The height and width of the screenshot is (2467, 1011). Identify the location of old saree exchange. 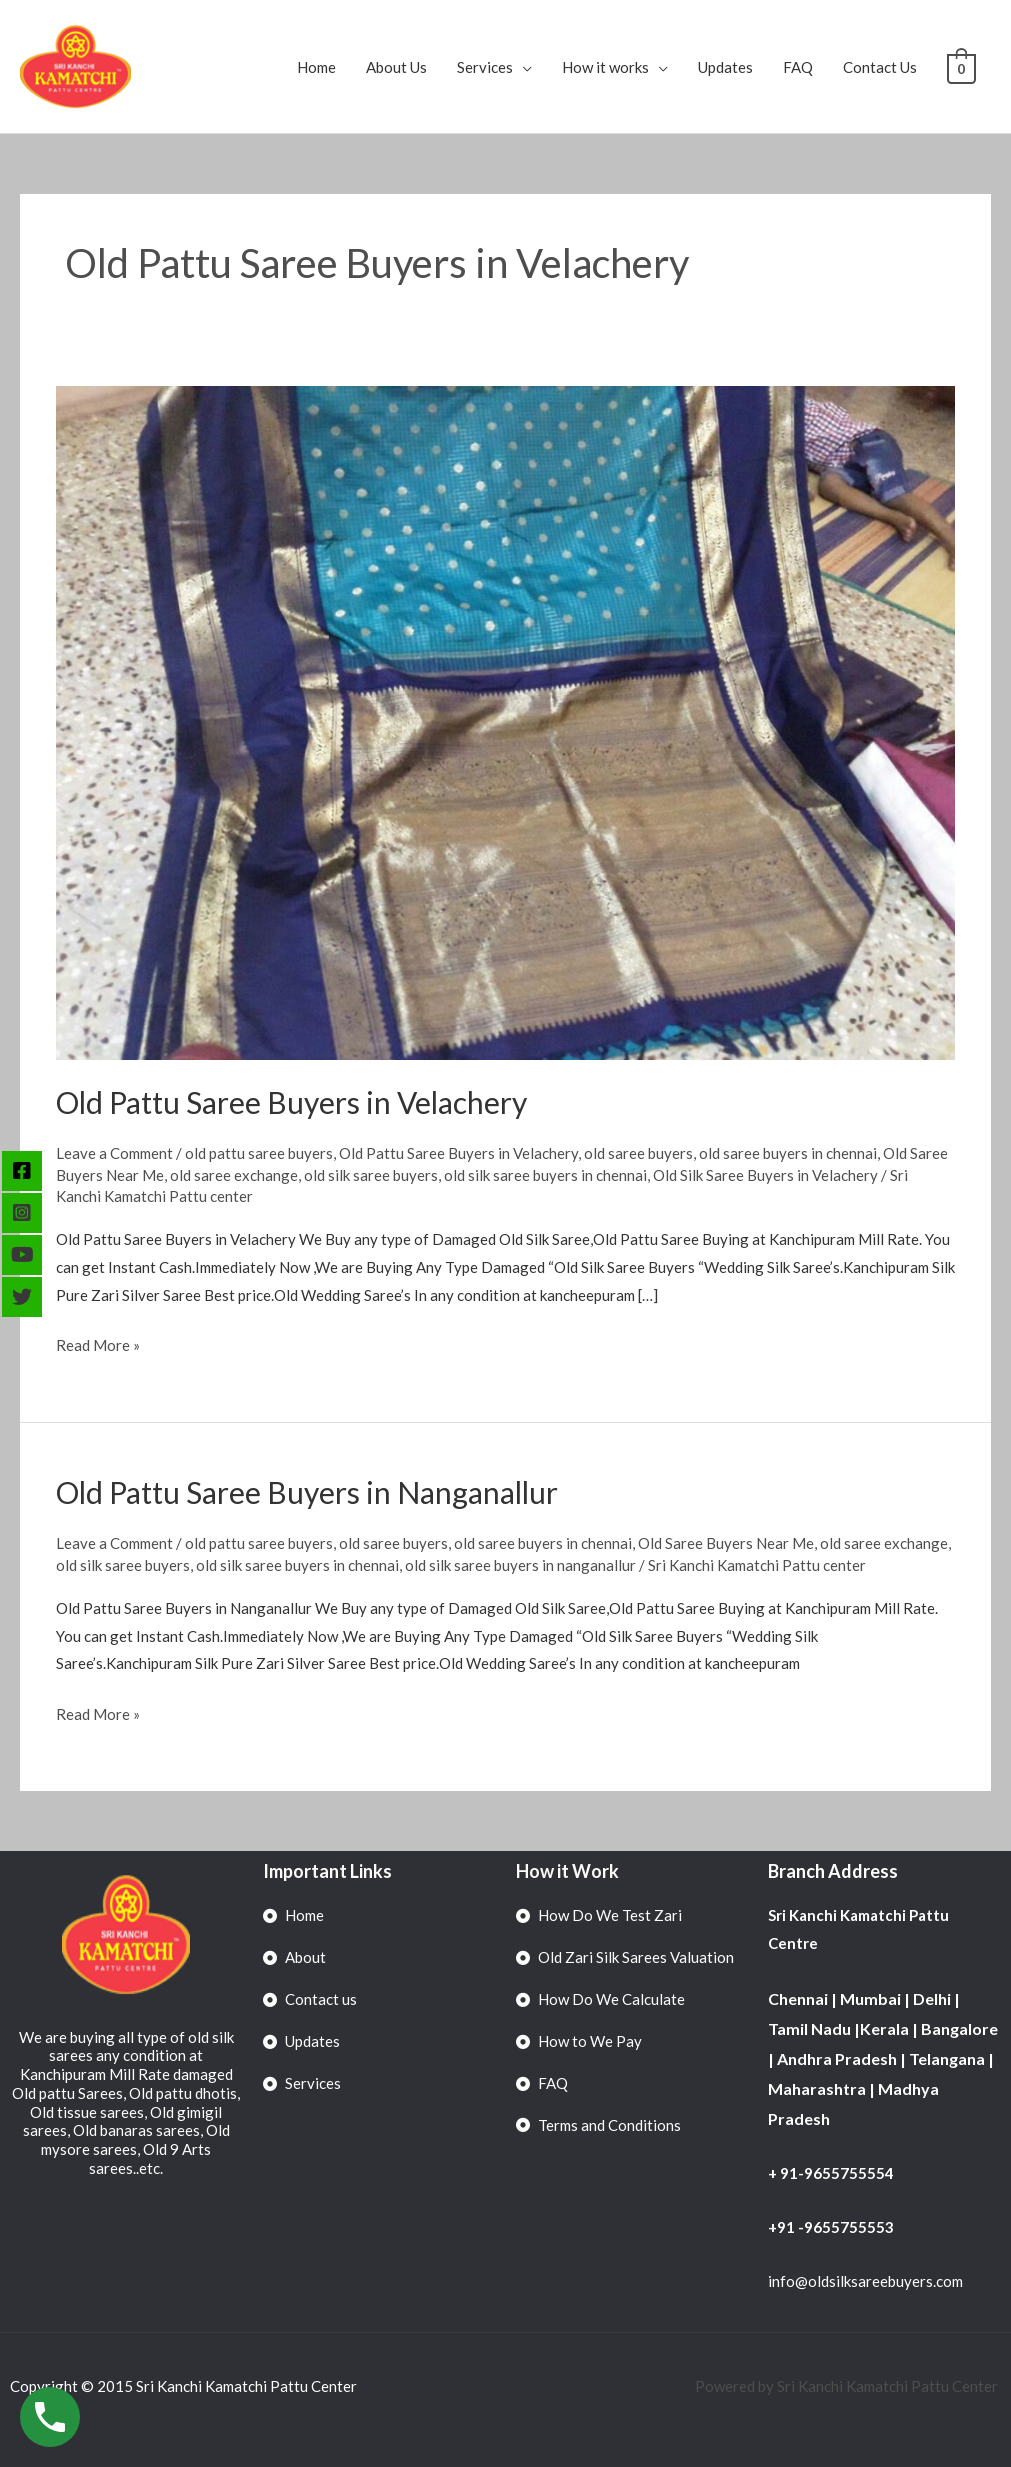
(234, 1175).